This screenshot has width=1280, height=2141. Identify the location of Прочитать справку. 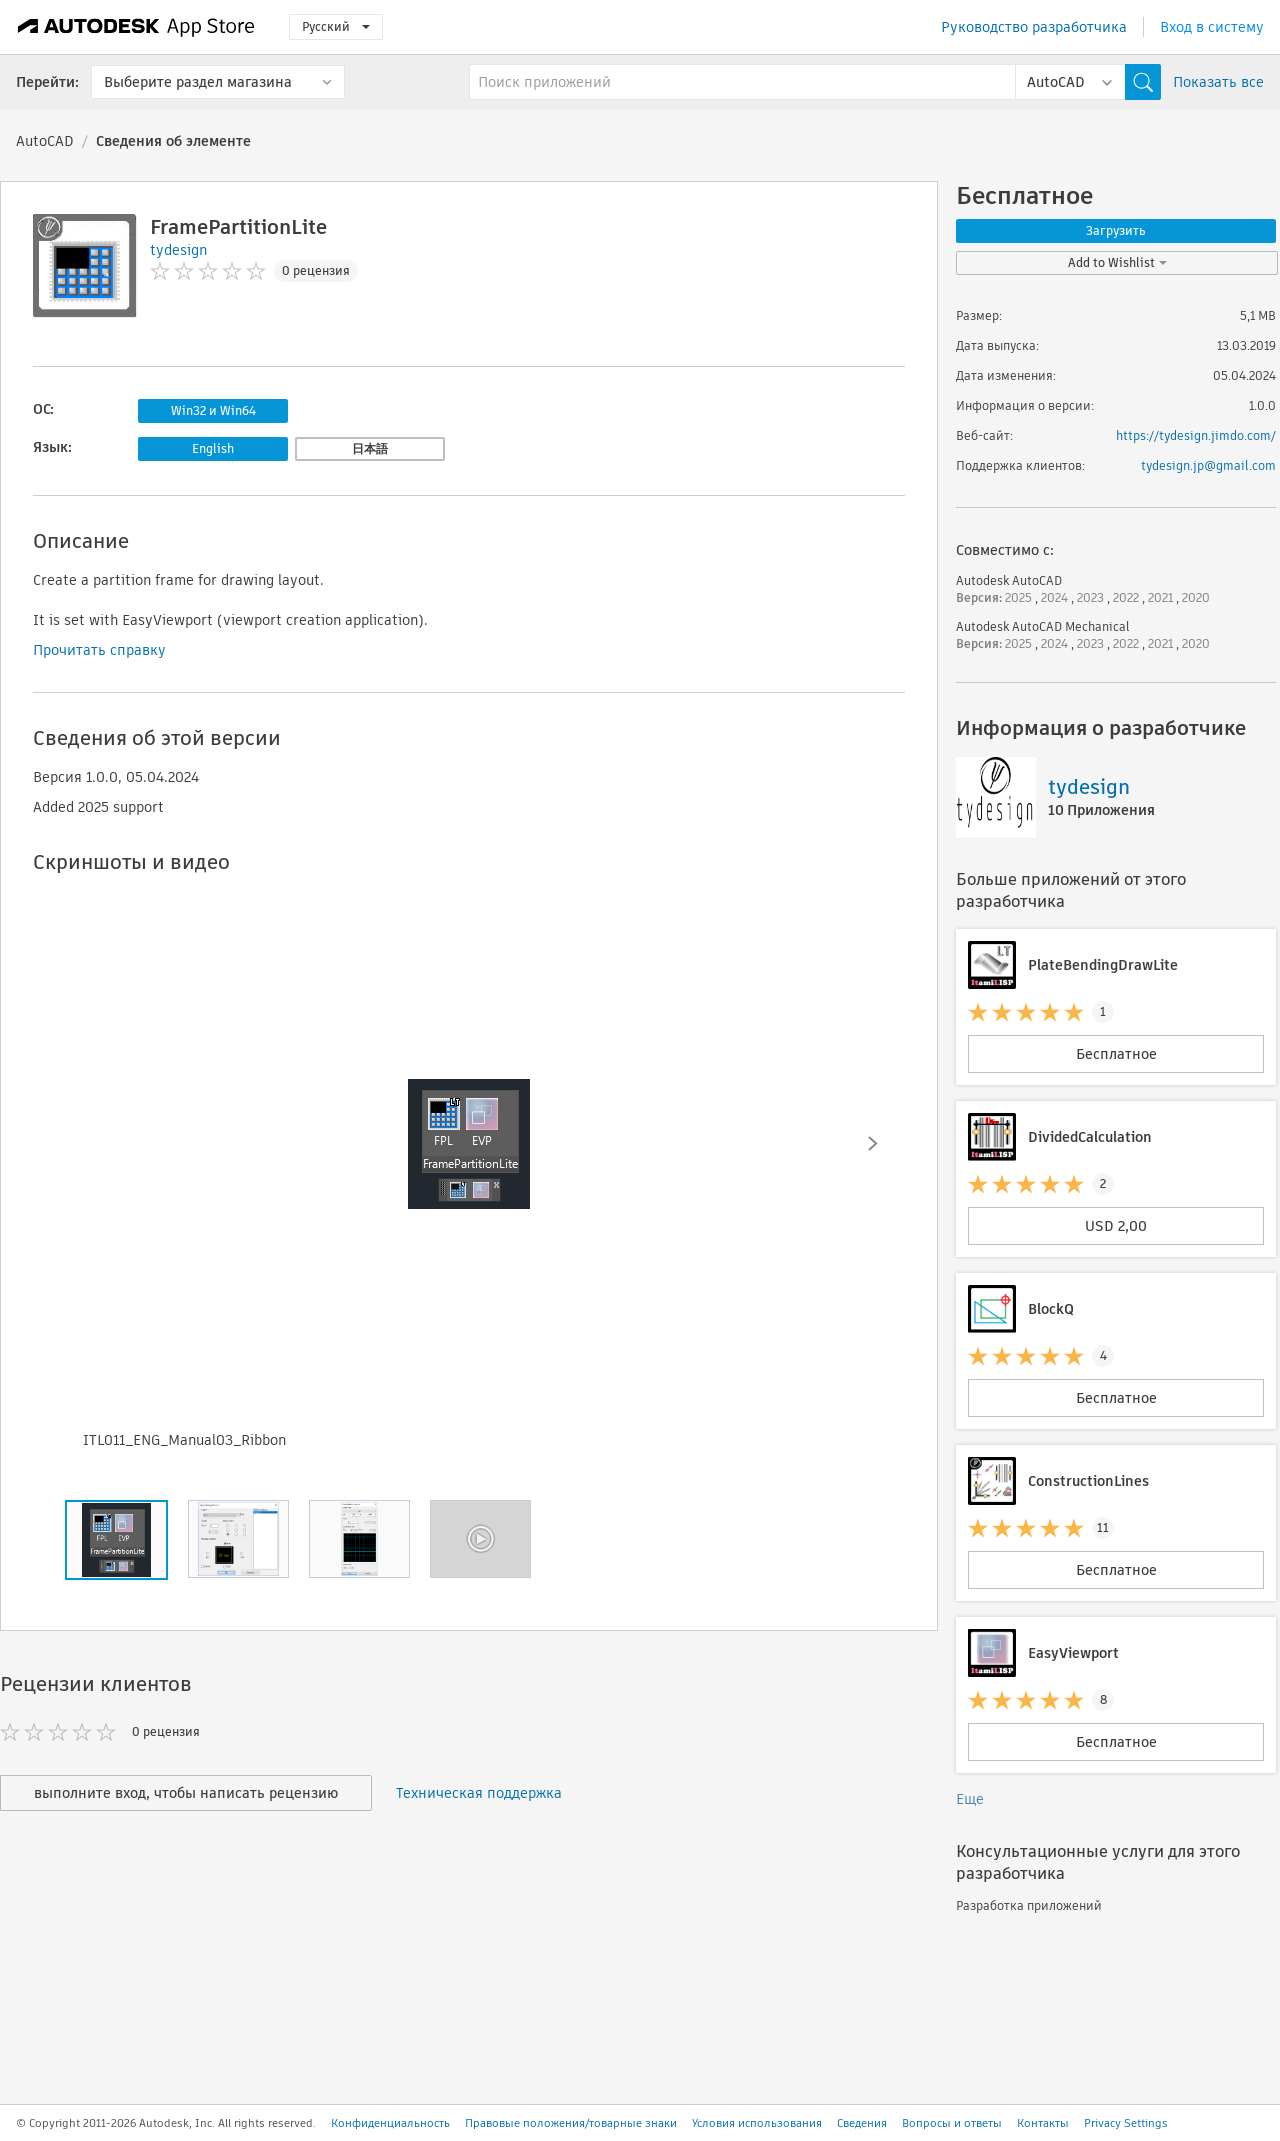
(99, 650).